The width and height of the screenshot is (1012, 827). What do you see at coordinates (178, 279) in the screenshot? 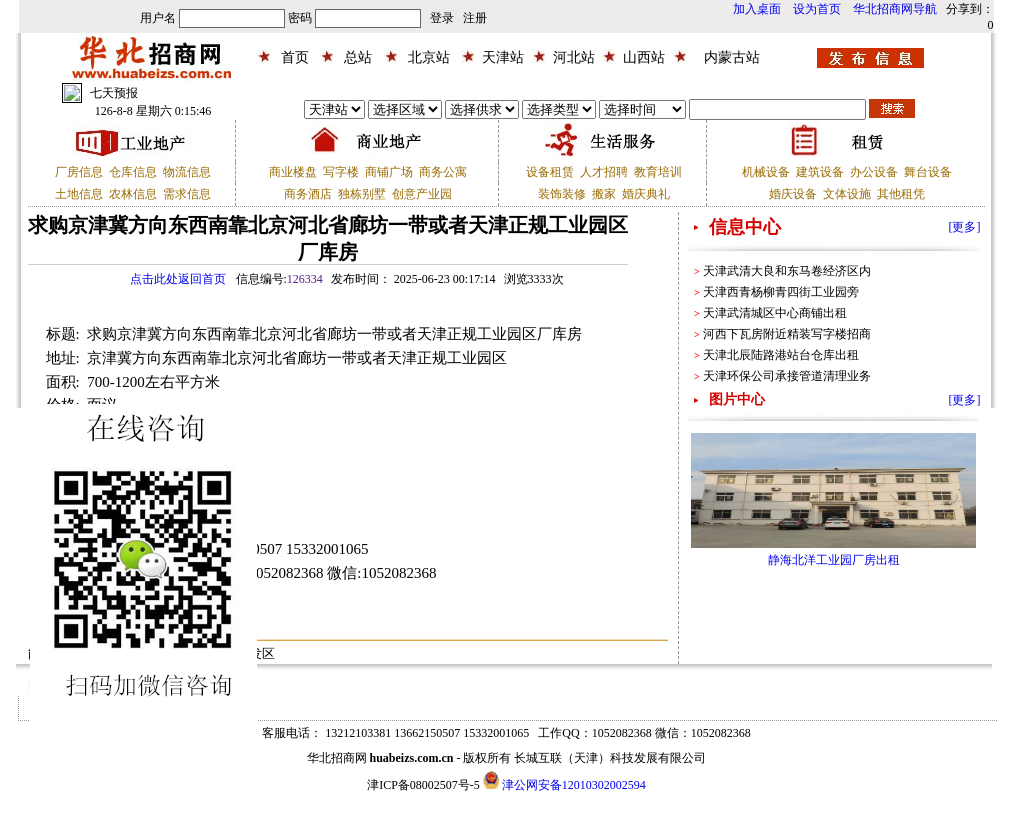
I see `点击此处返回首页` at bounding box center [178, 279].